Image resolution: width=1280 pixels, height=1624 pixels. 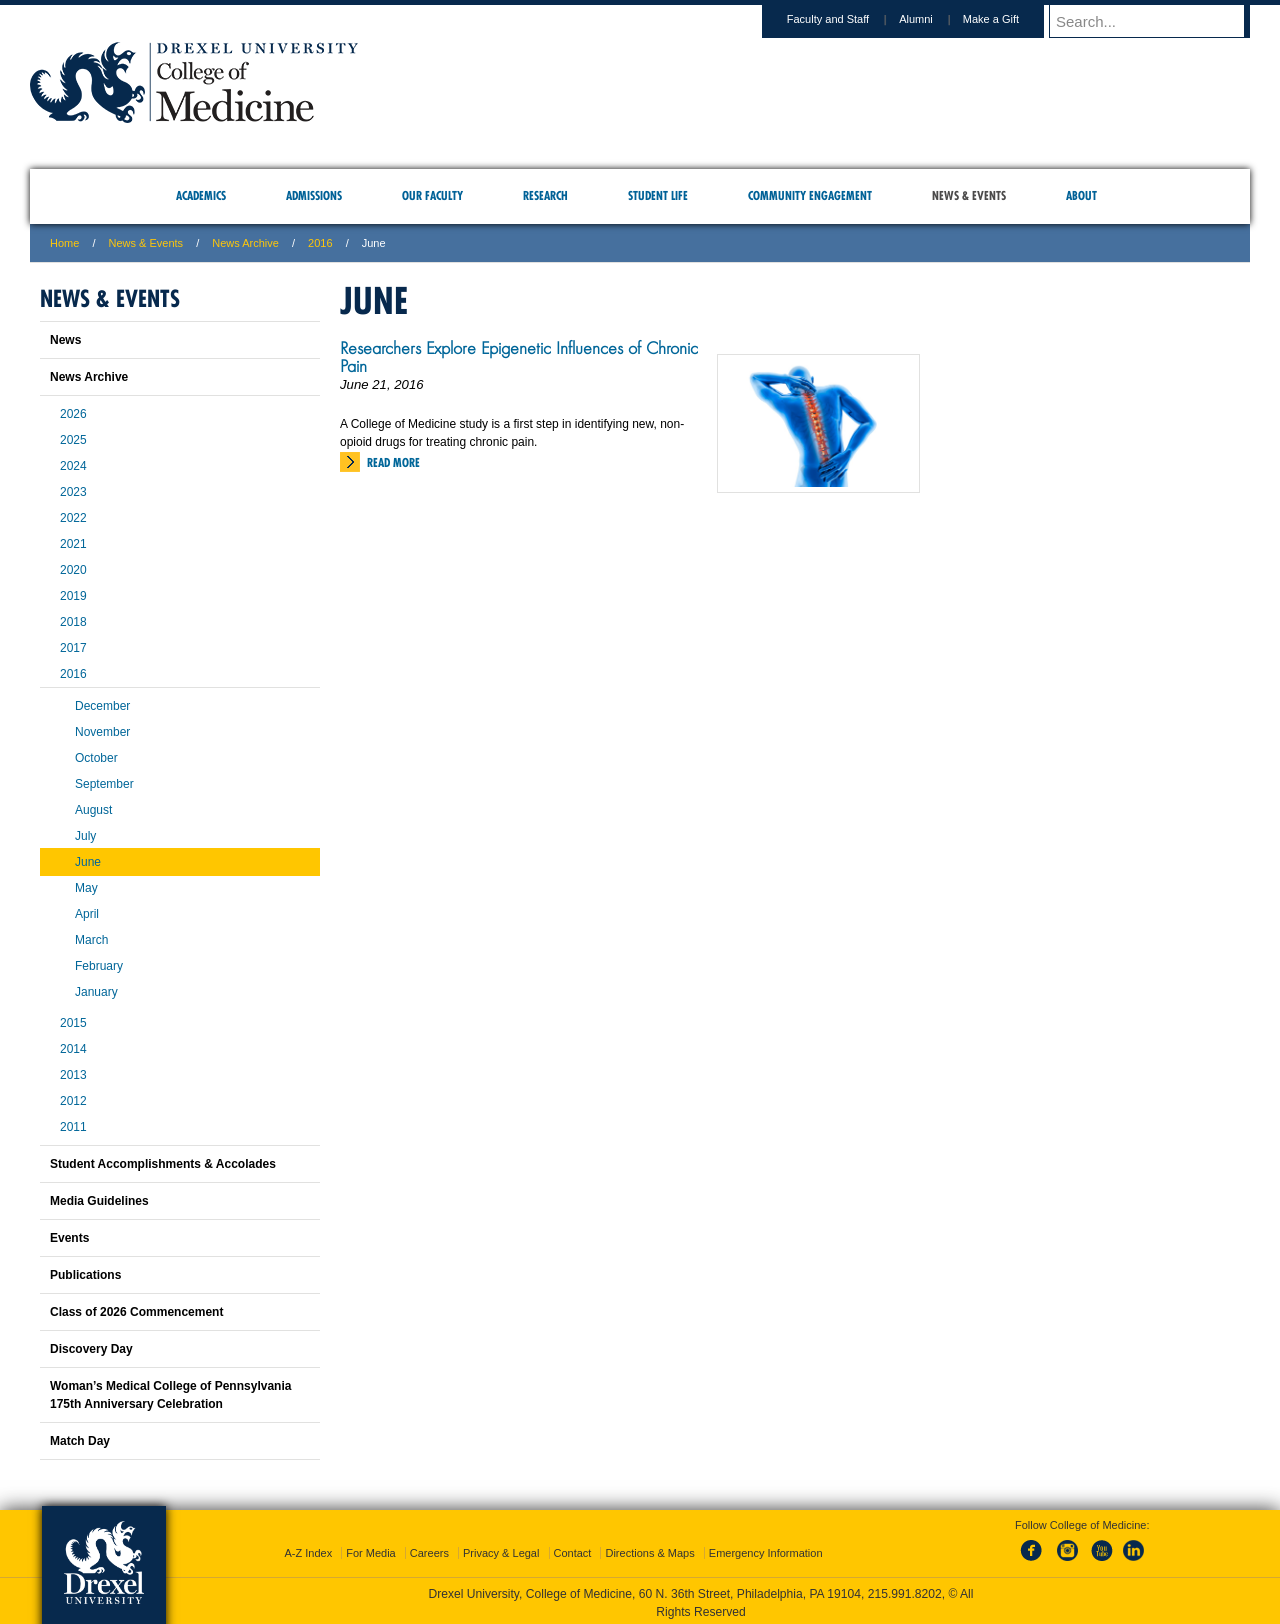 I want to click on Academics [menuitem], so click(x=201, y=195).